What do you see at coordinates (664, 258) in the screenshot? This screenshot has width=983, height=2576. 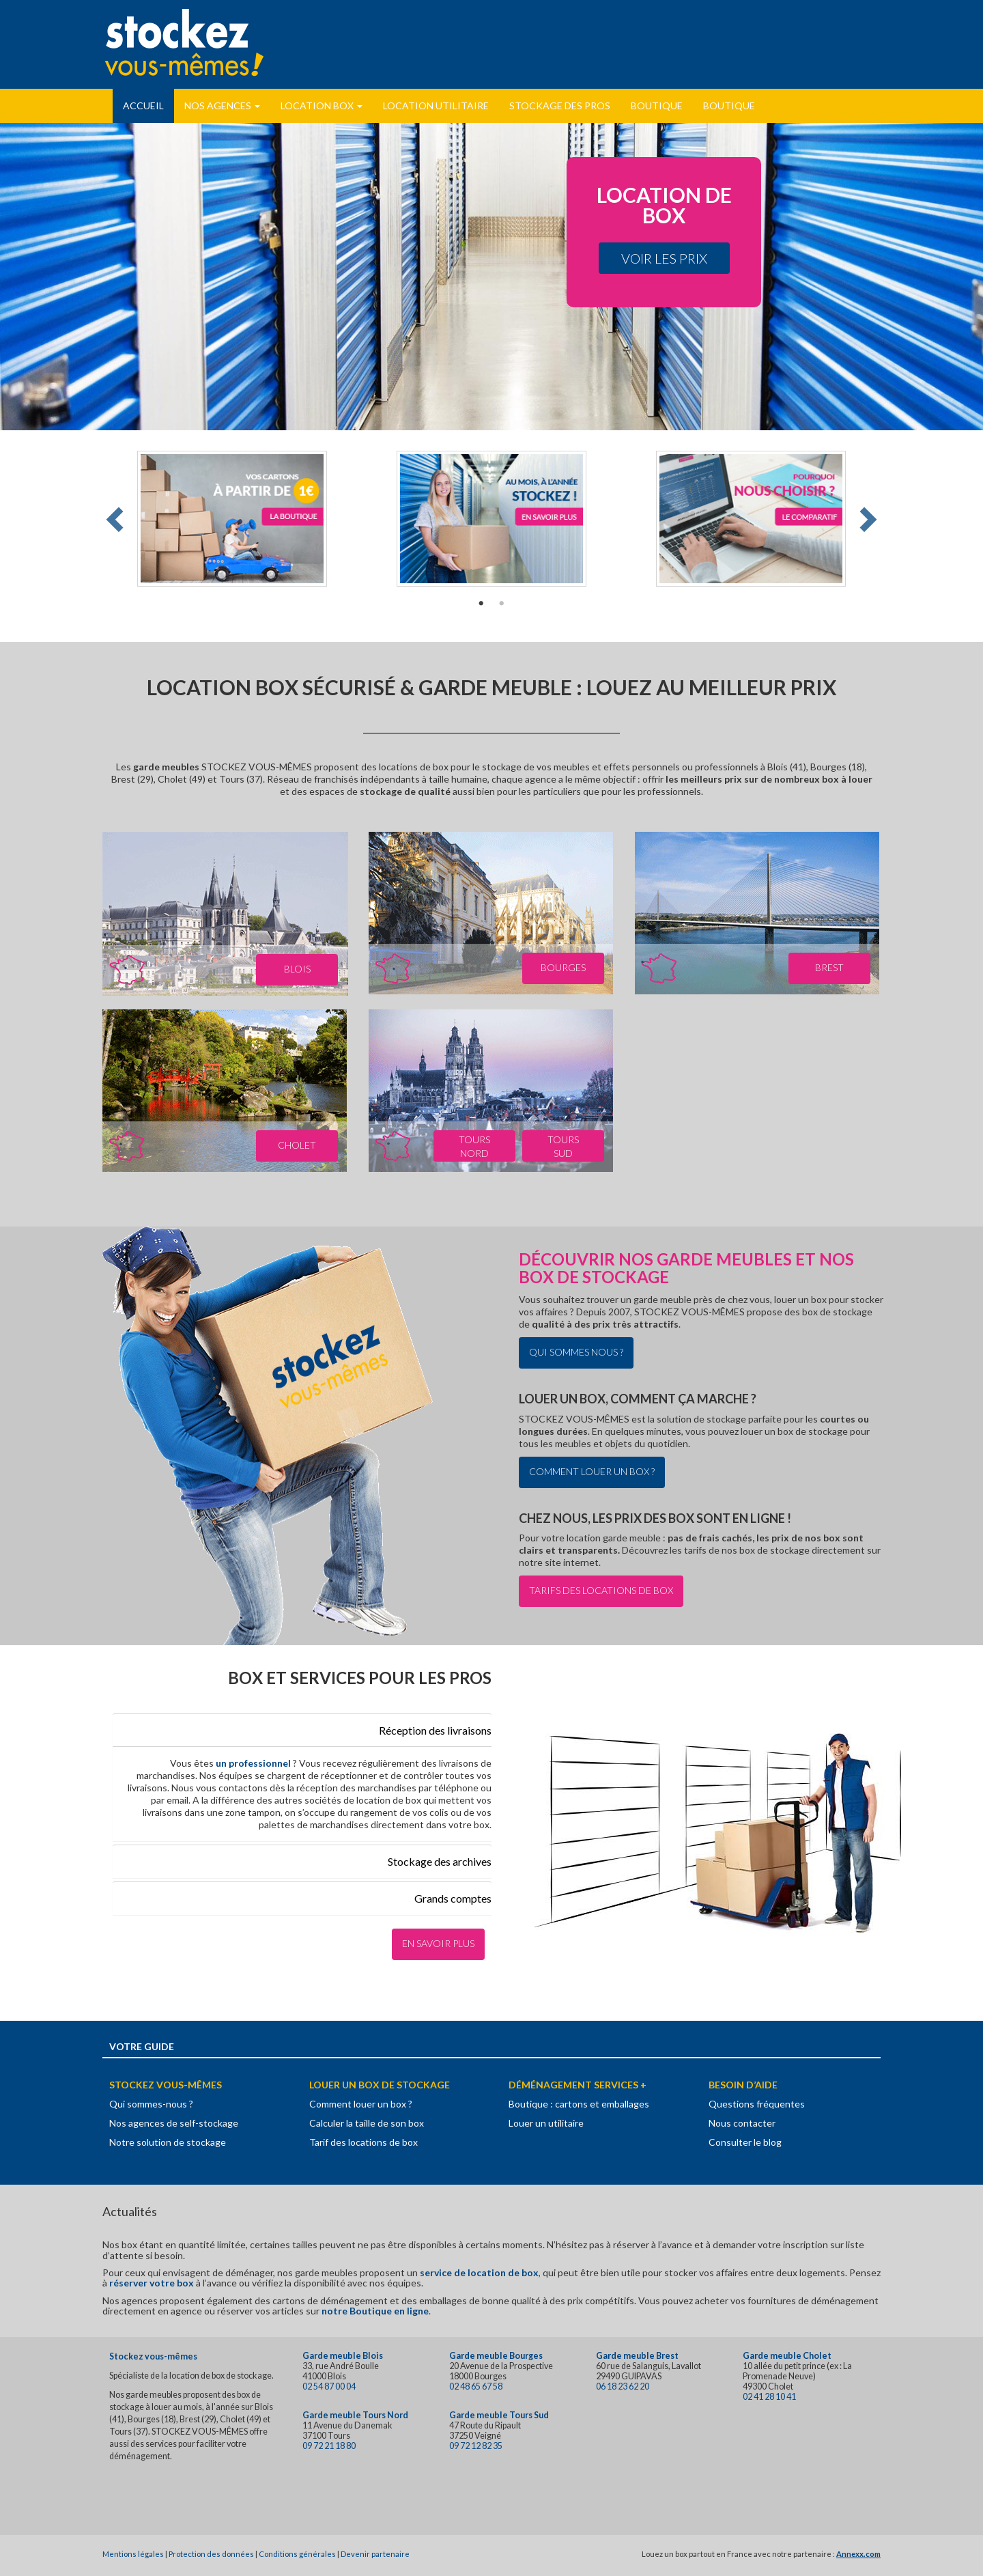 I see `Voir les prix` at bounding box center [664, 258].